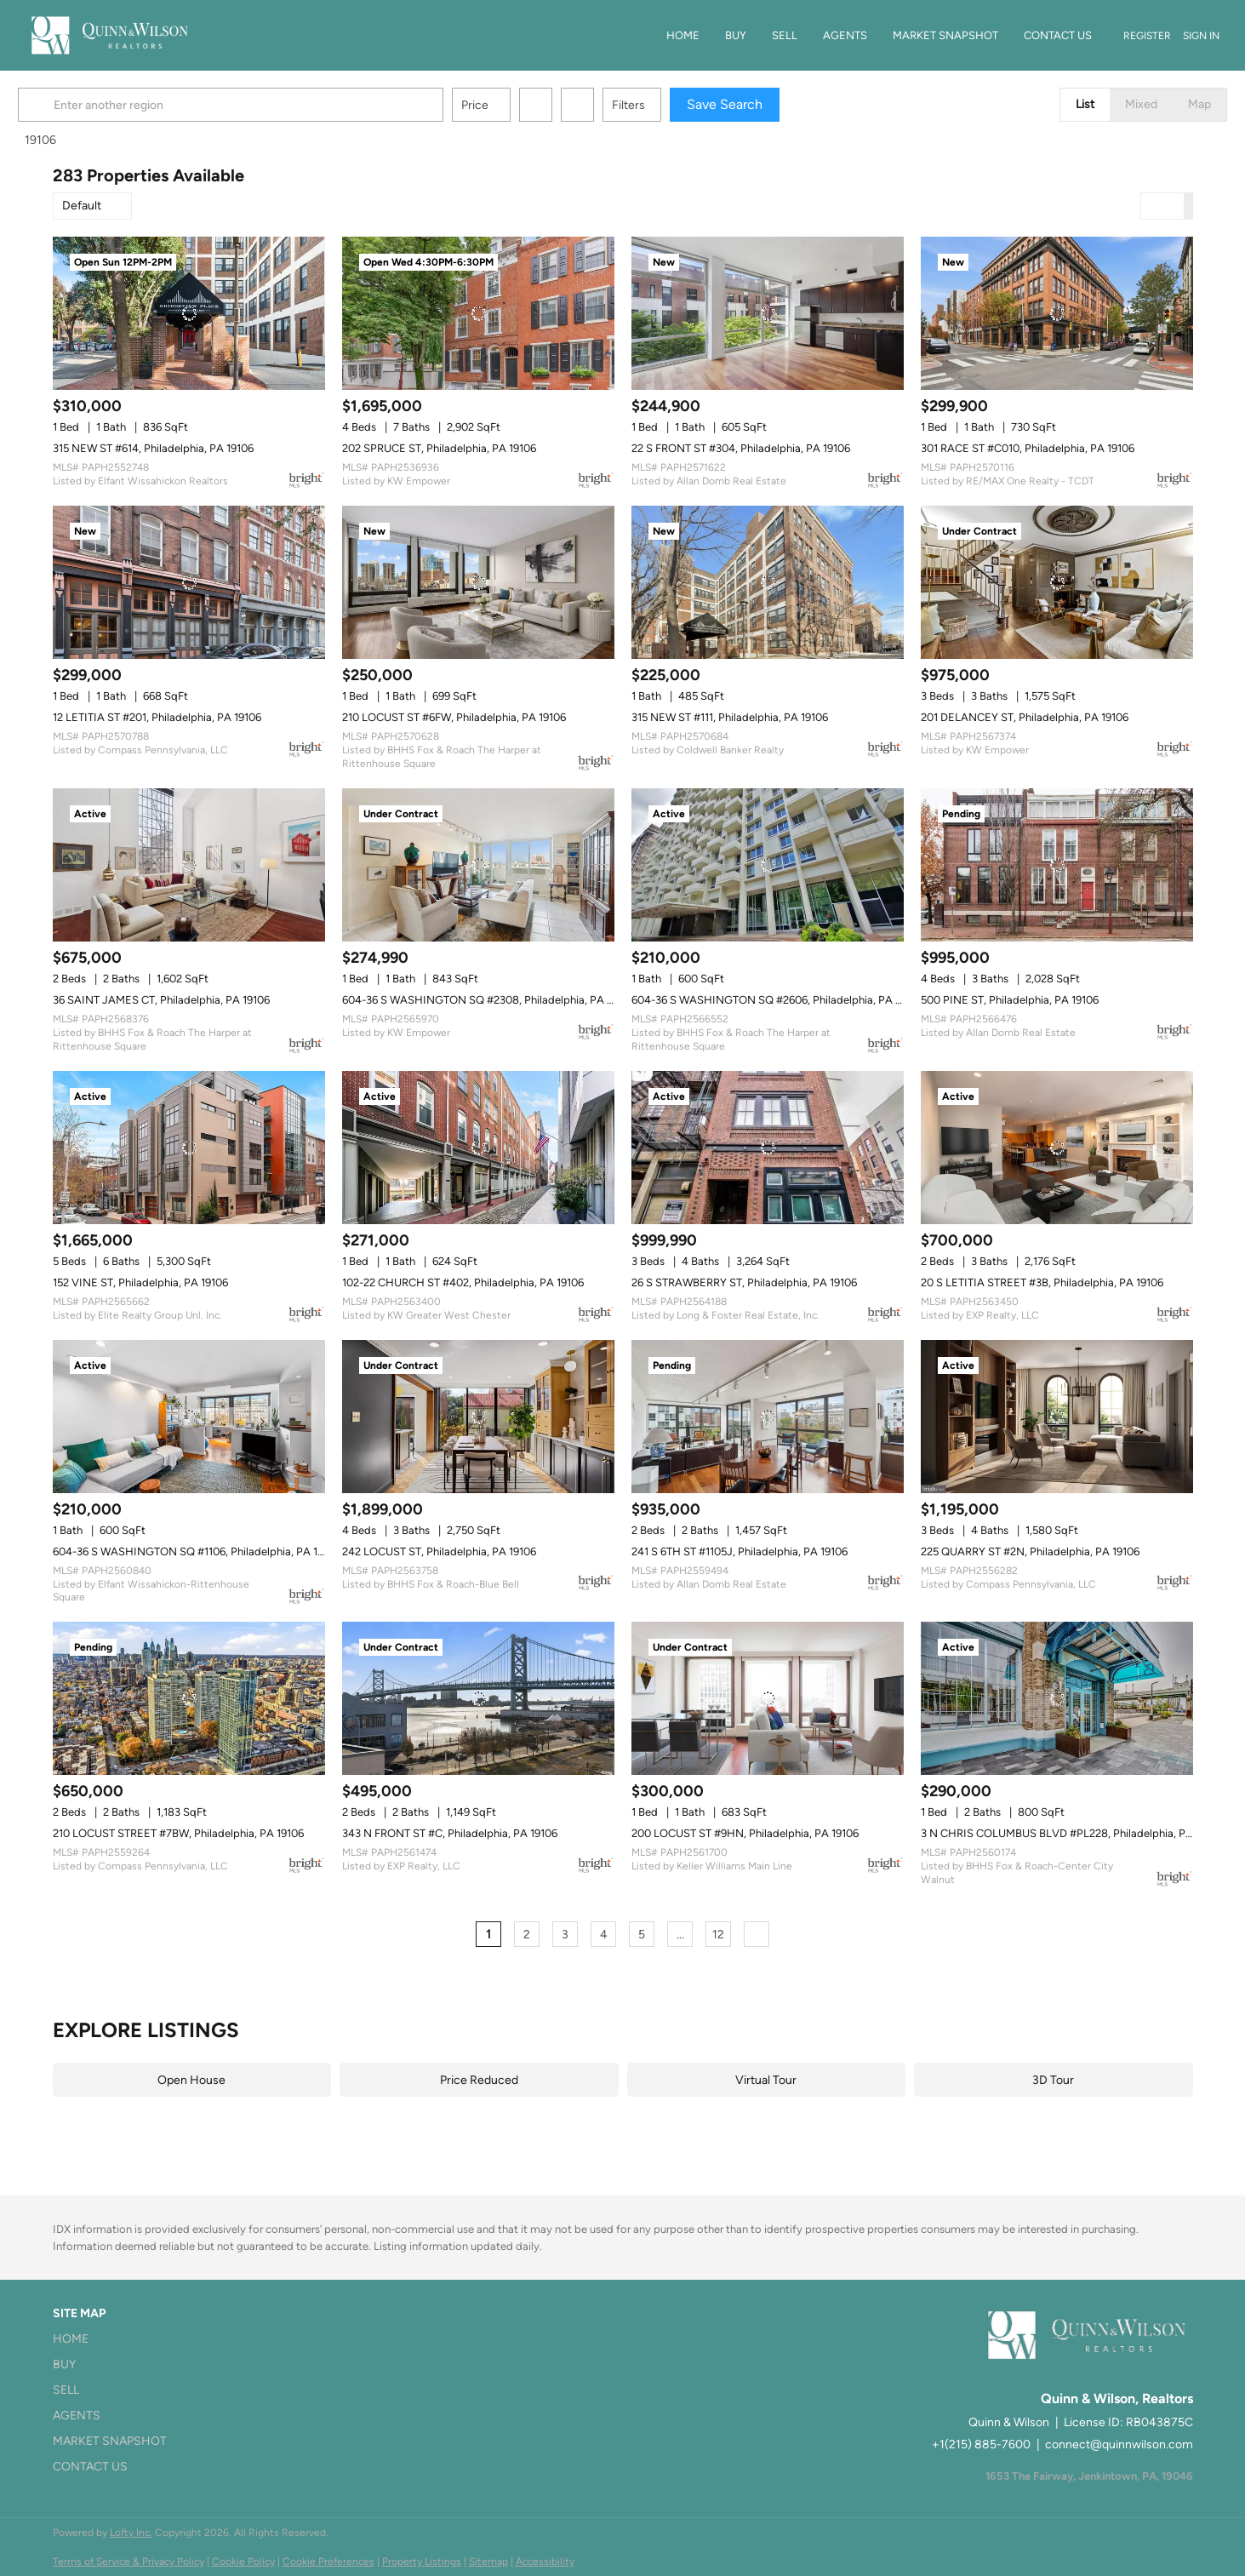 Image resolution: width=1245 pixels, height=2576 pixels. I want to click on [242 LOCUST ST, Philadelphia, PA 19106], so click(478, 1416).